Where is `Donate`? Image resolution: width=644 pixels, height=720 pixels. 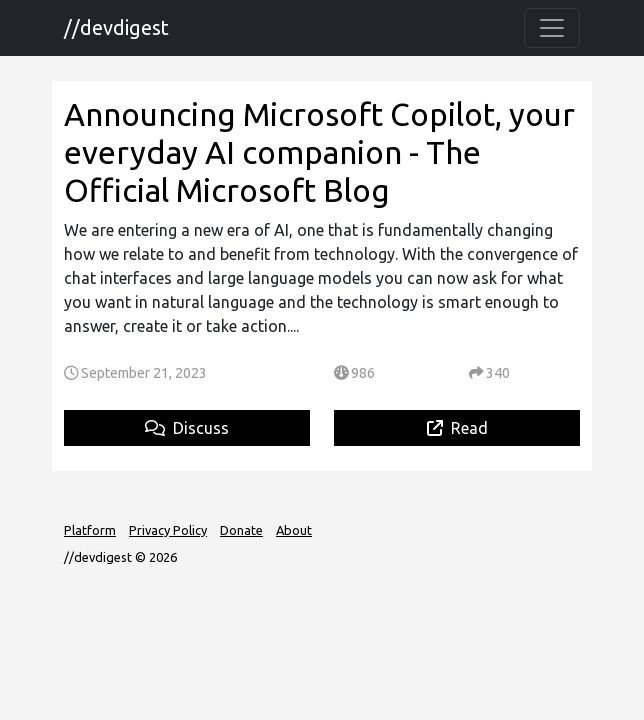
Donate is located at coordinates (241, 530).